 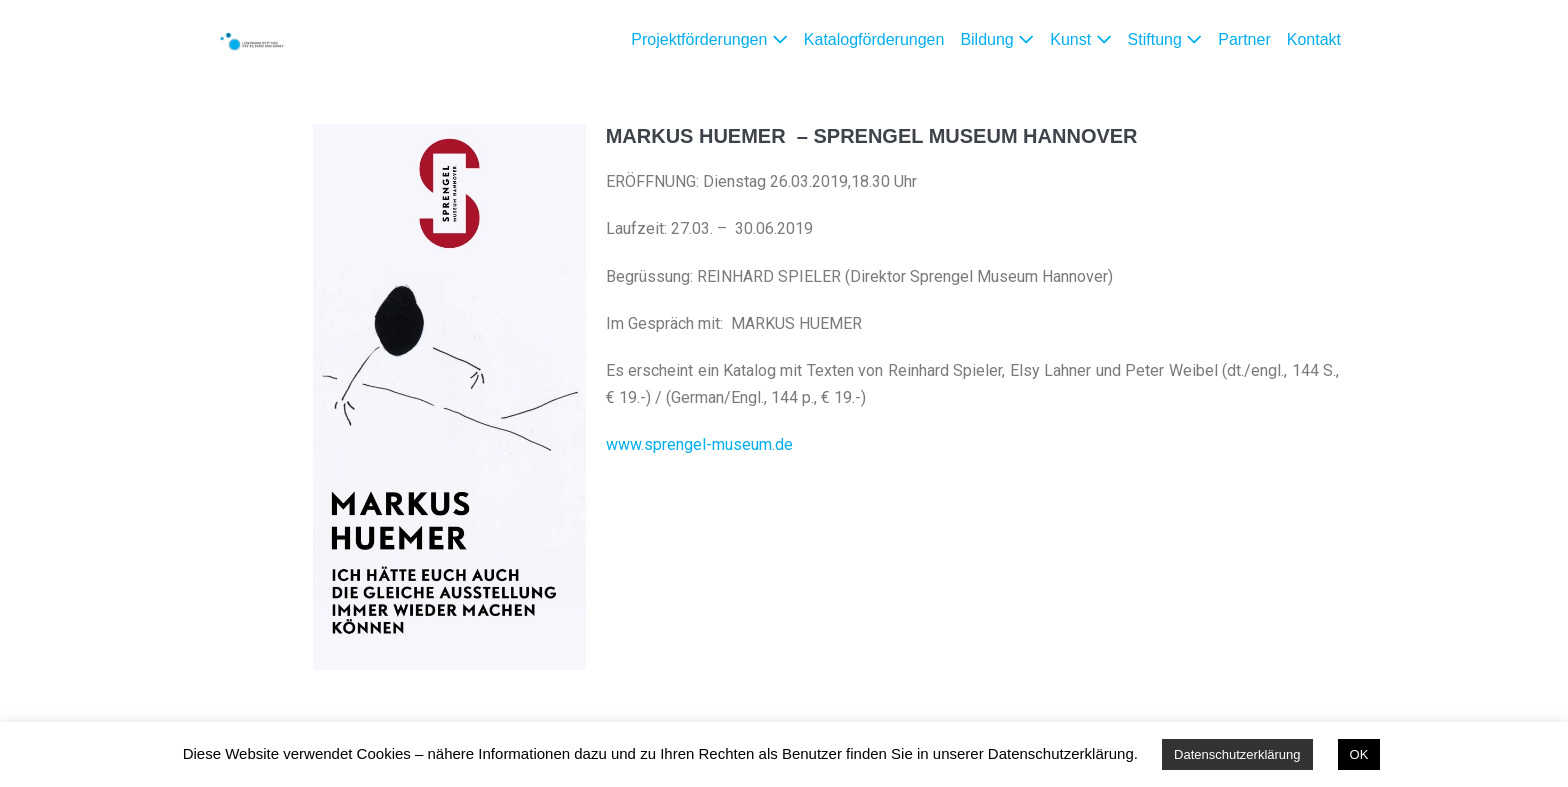 I want to click on Partner, so click(x=1244, y=39).